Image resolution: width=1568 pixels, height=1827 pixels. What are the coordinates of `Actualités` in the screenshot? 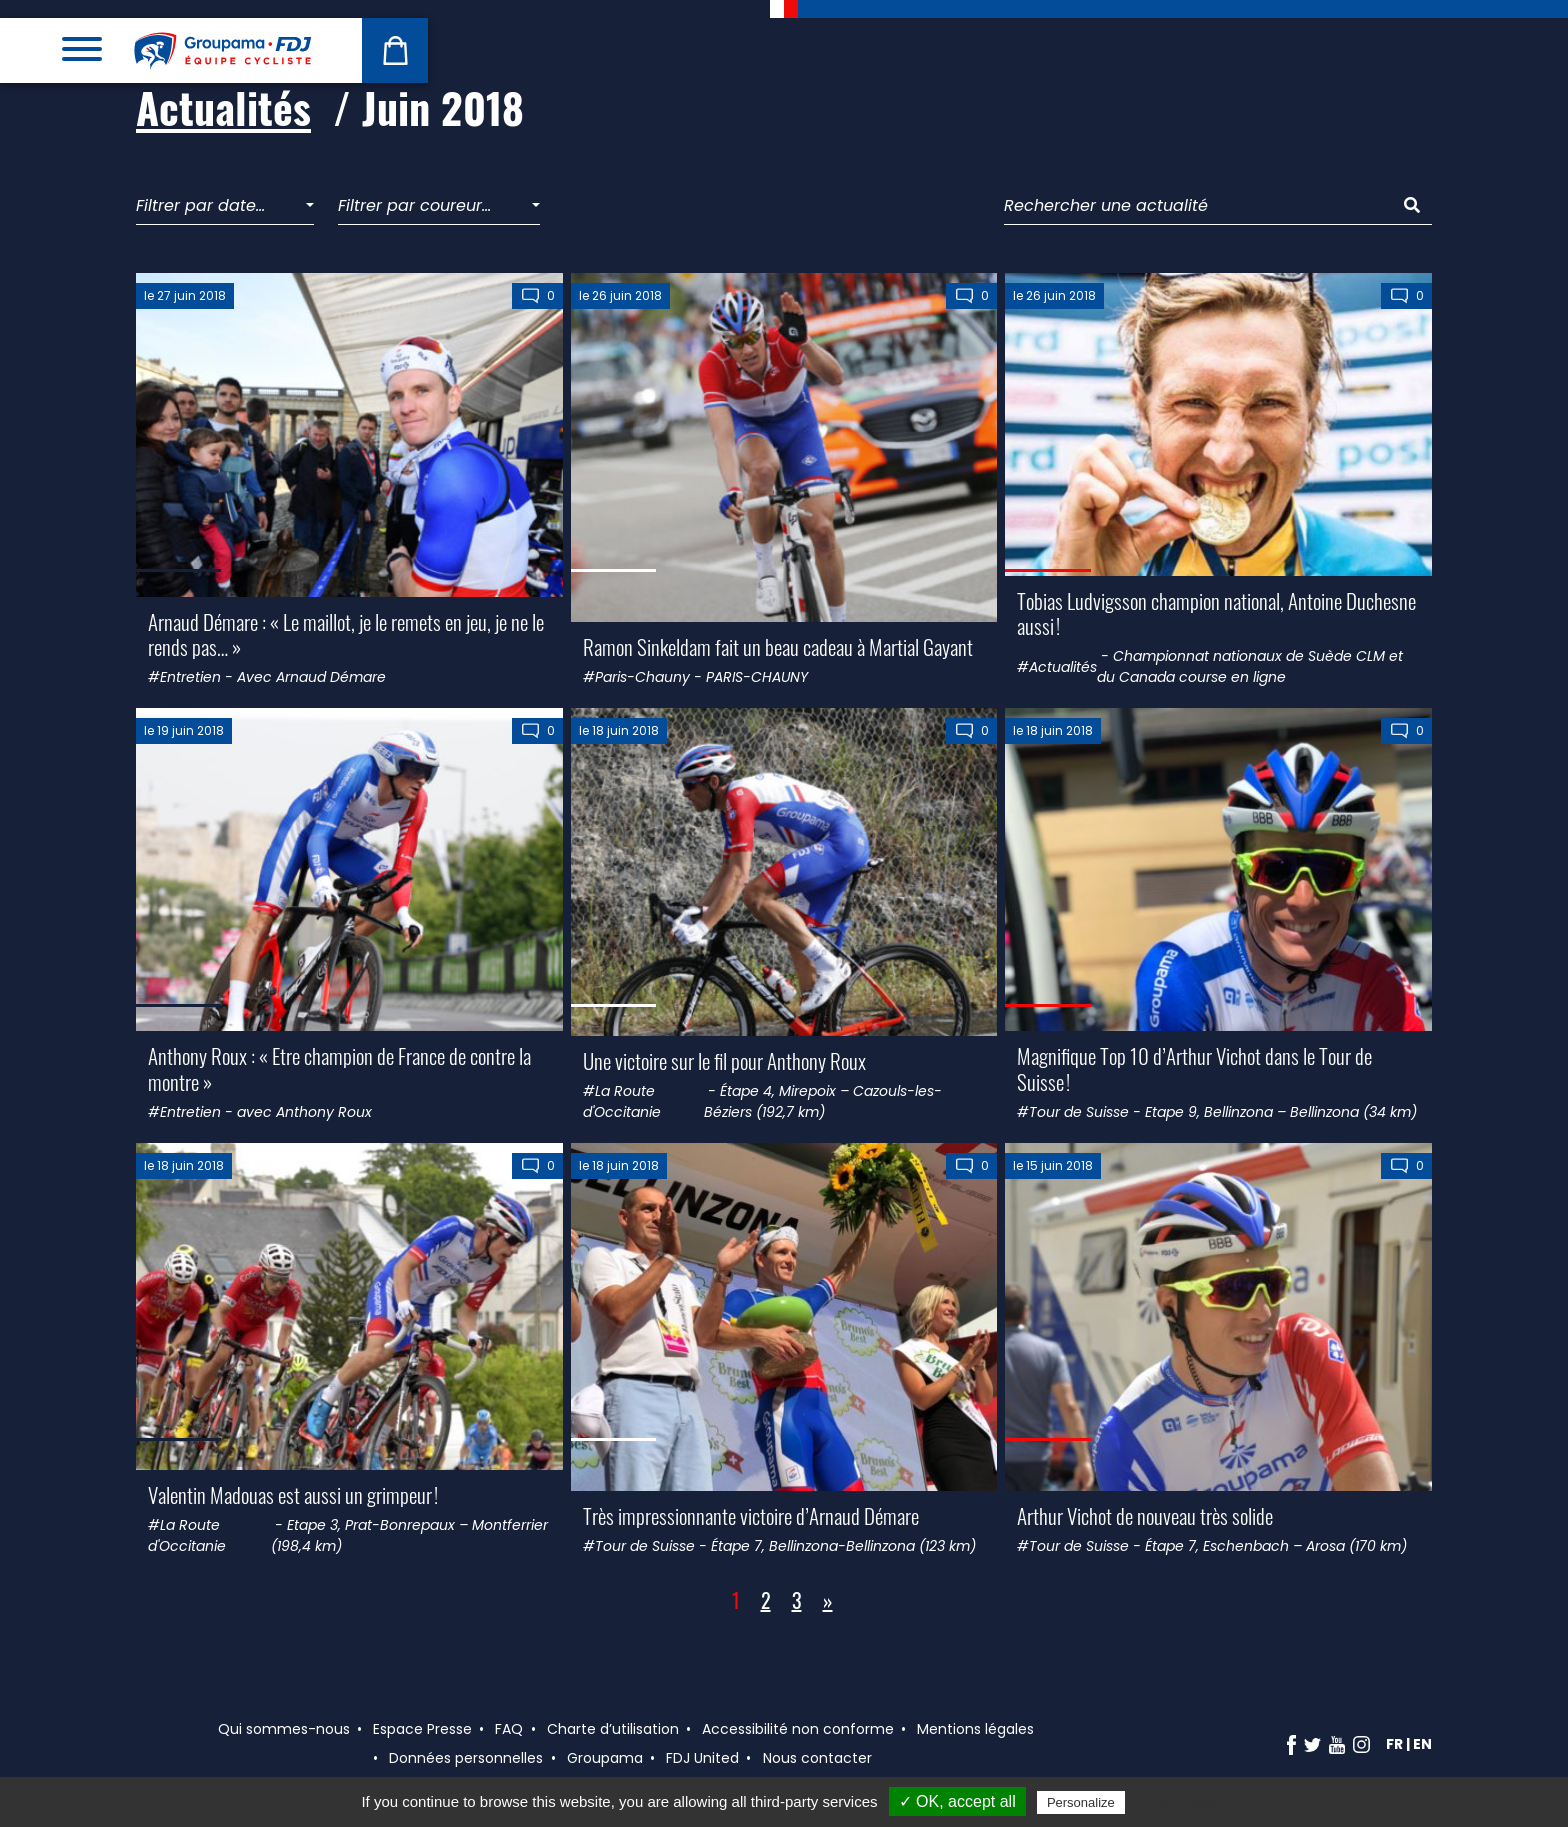 It's located at (223, 107).